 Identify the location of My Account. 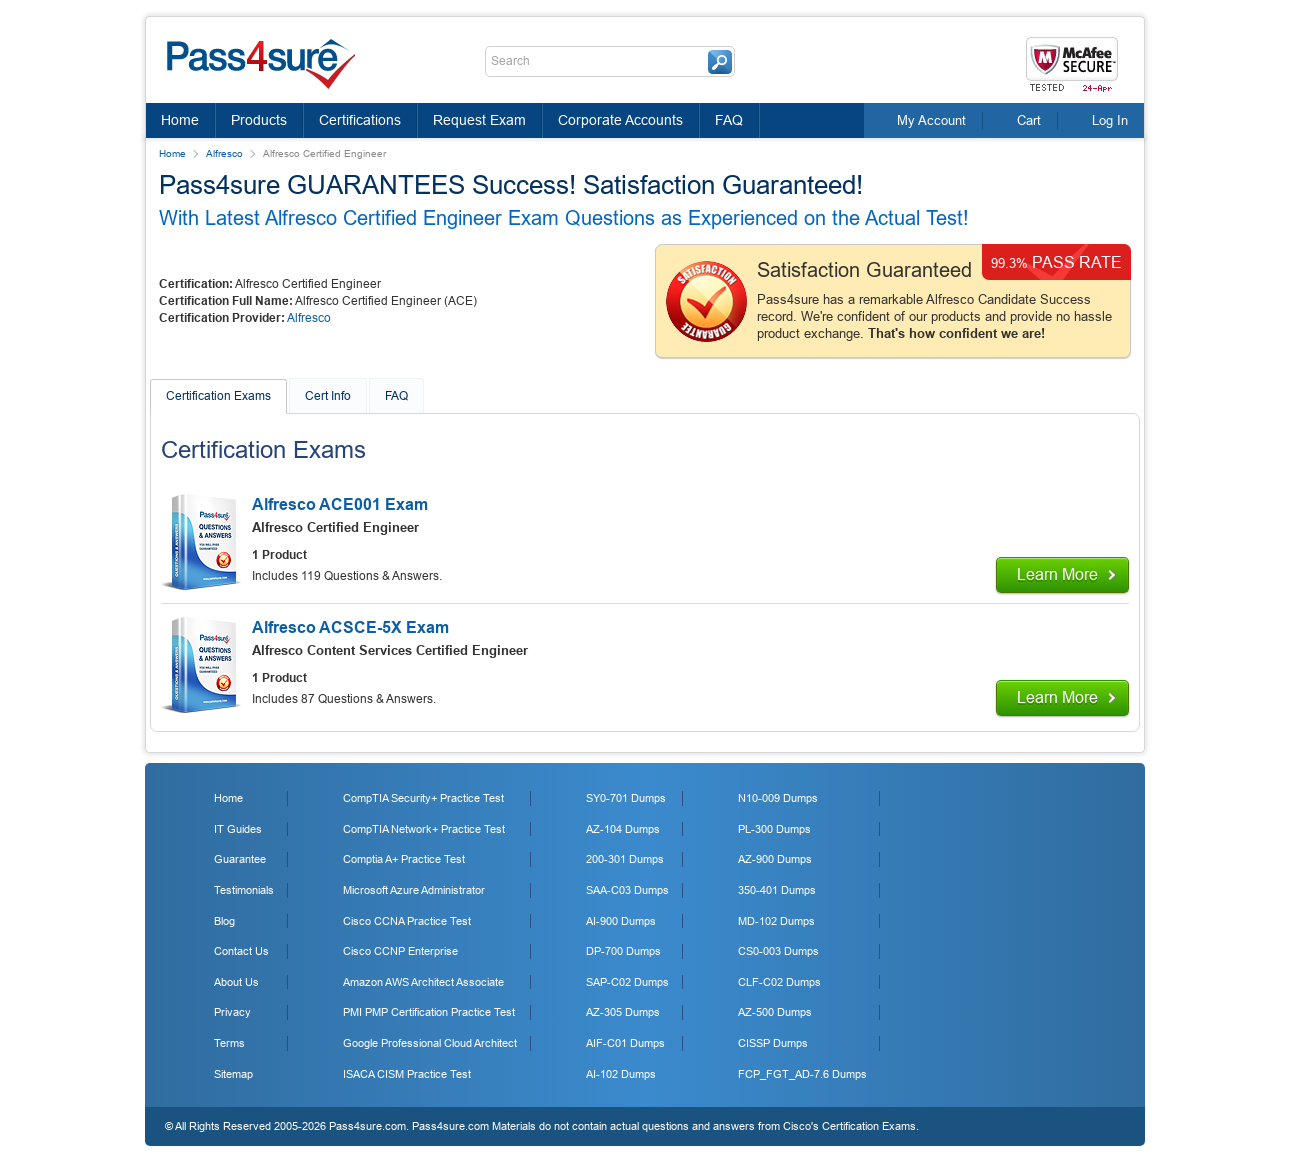
(931, 120).